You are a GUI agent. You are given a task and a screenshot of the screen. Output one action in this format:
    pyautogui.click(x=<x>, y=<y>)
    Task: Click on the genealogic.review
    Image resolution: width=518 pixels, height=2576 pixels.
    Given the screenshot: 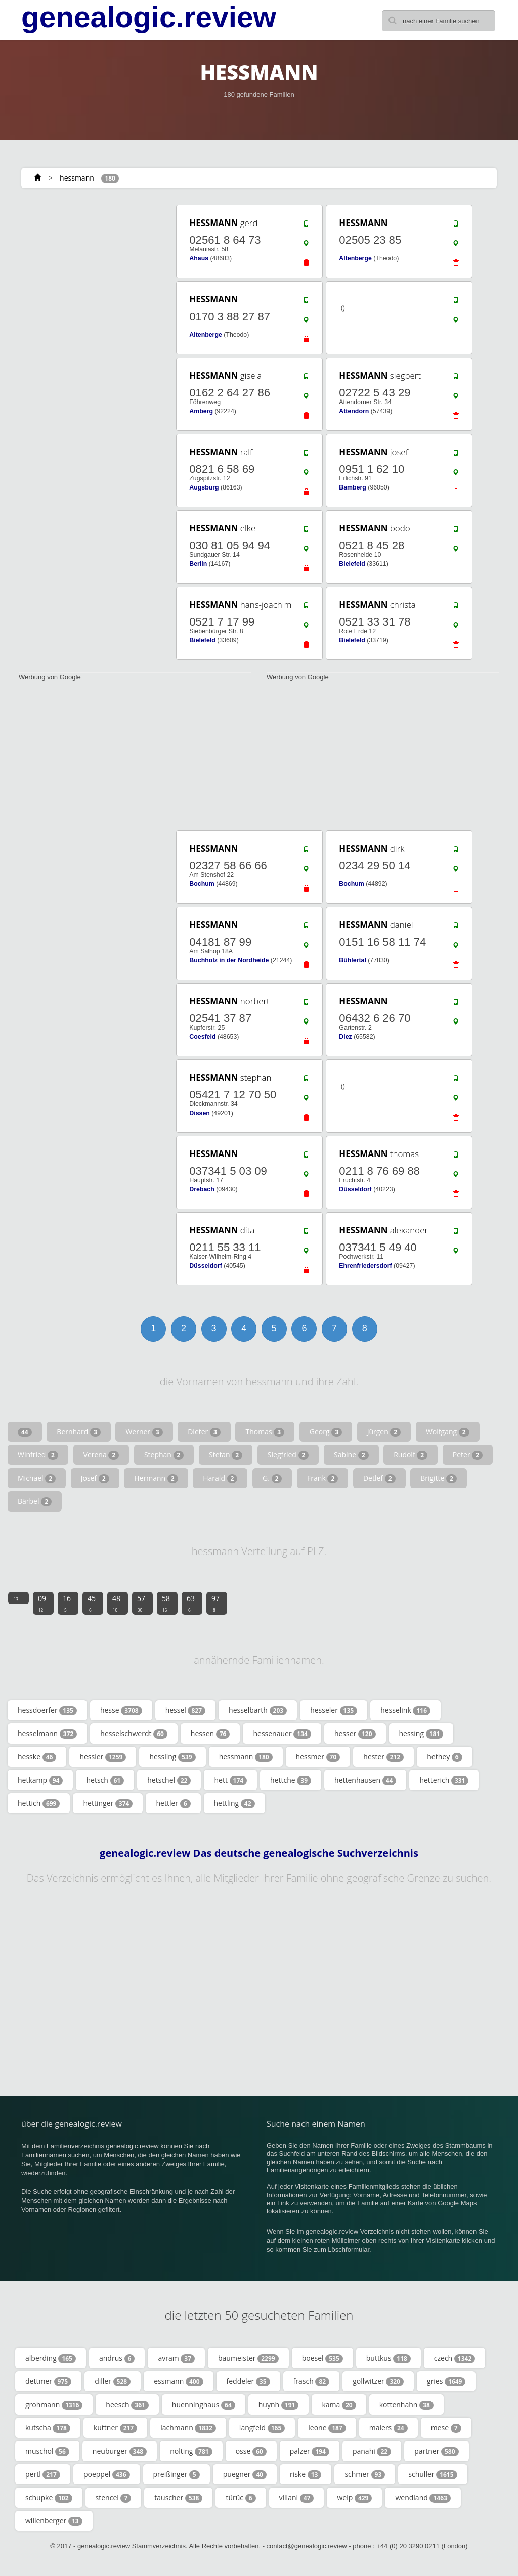 What is the action you would take?
    pyautogui.click(x=148, y=17)
    